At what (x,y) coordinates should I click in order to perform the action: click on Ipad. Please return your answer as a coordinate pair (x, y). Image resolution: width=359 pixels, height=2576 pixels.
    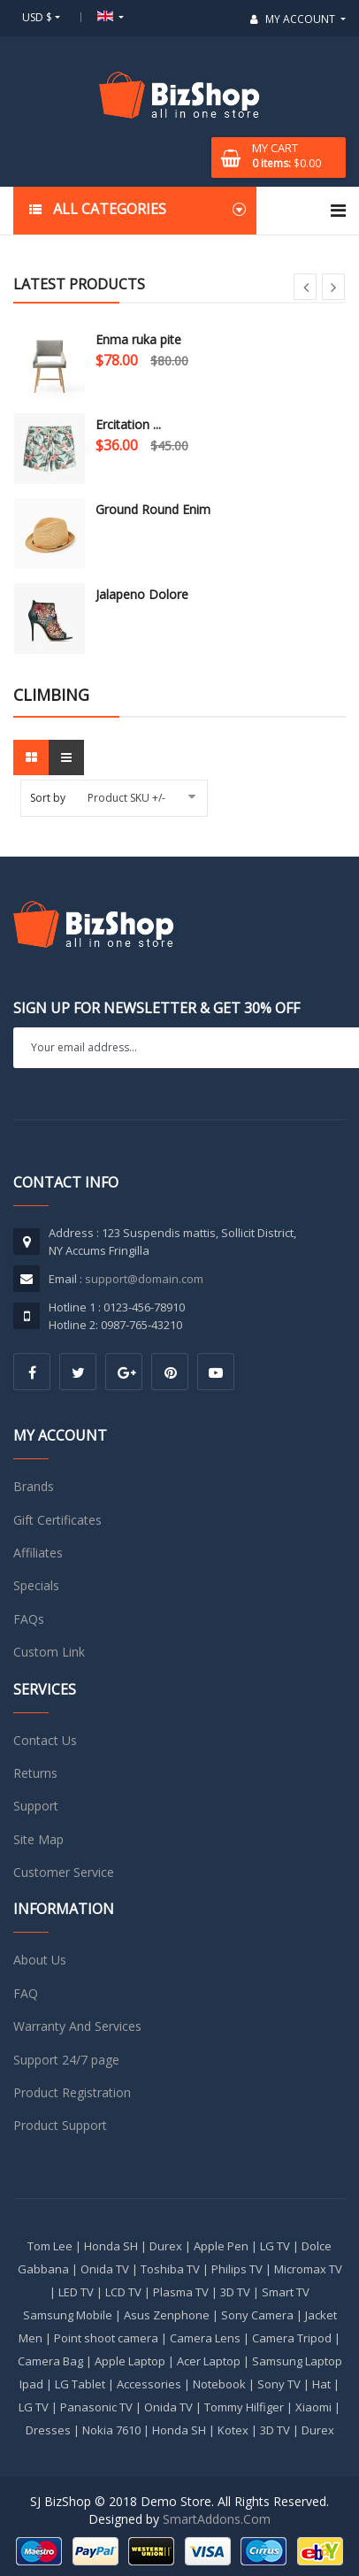
    Looking at the image, I should click on (31, 2384).